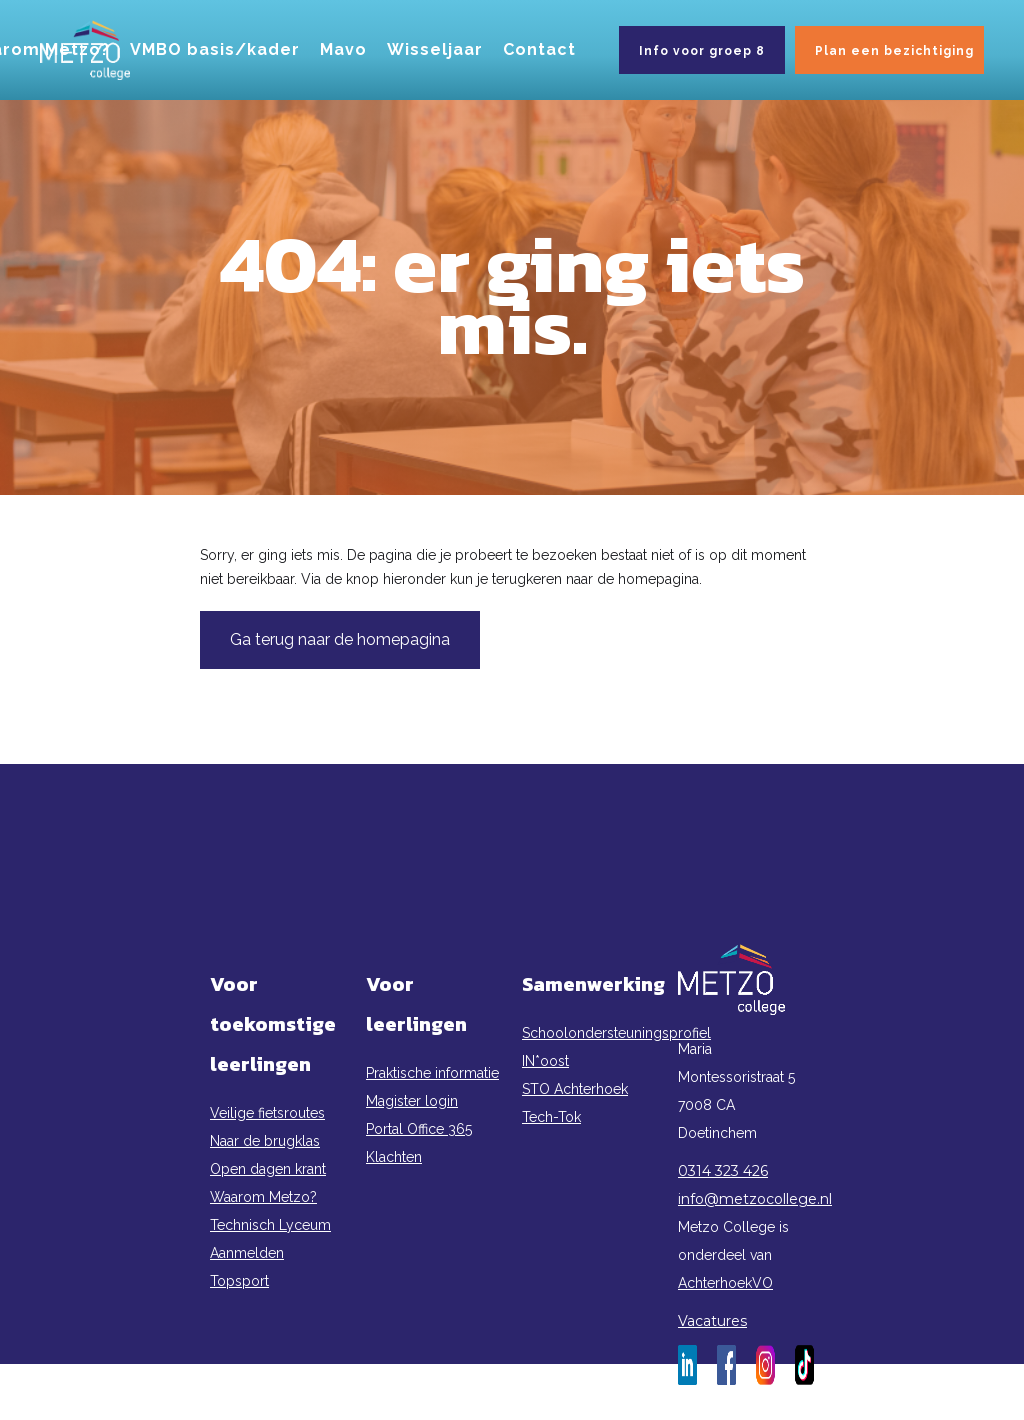  What do you see at coordinates (215, 49) in the screenshot?
I see `VMBO basis/kader` at bounding box center [215, 49].